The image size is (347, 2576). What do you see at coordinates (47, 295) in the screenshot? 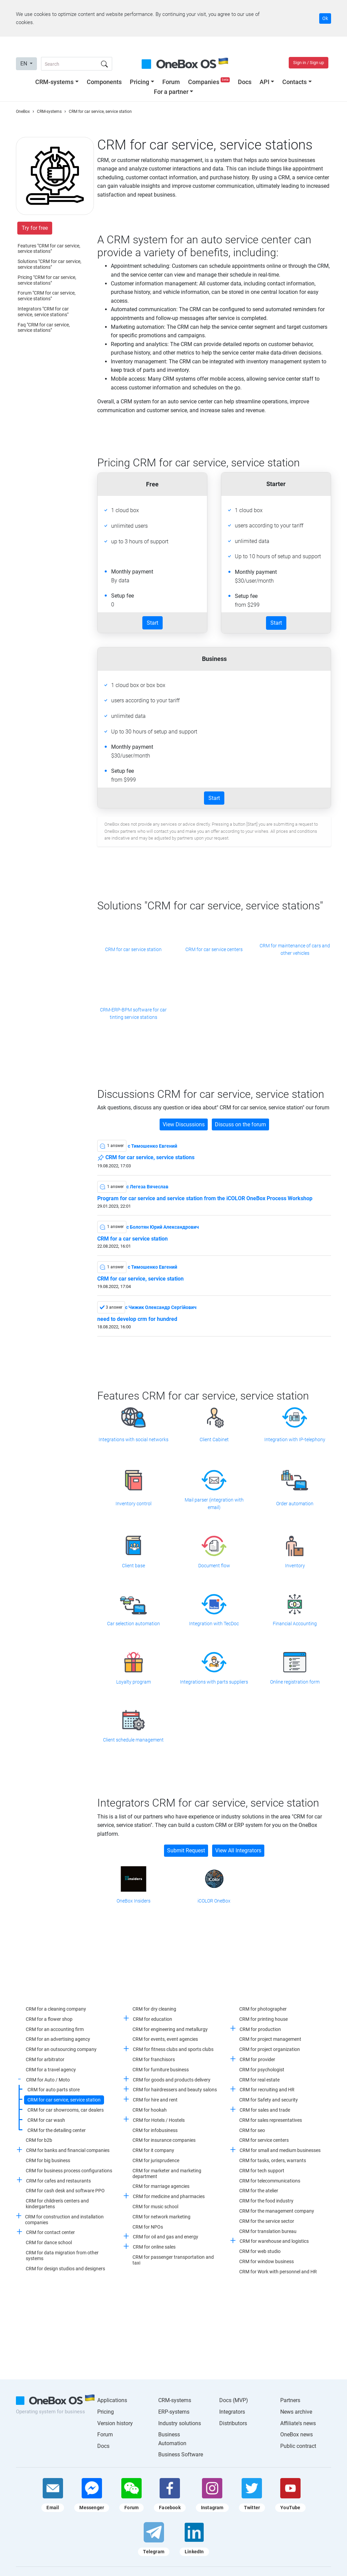
I see `Forum "CRM for car service, service stations"` at bounding box center [47, 295].